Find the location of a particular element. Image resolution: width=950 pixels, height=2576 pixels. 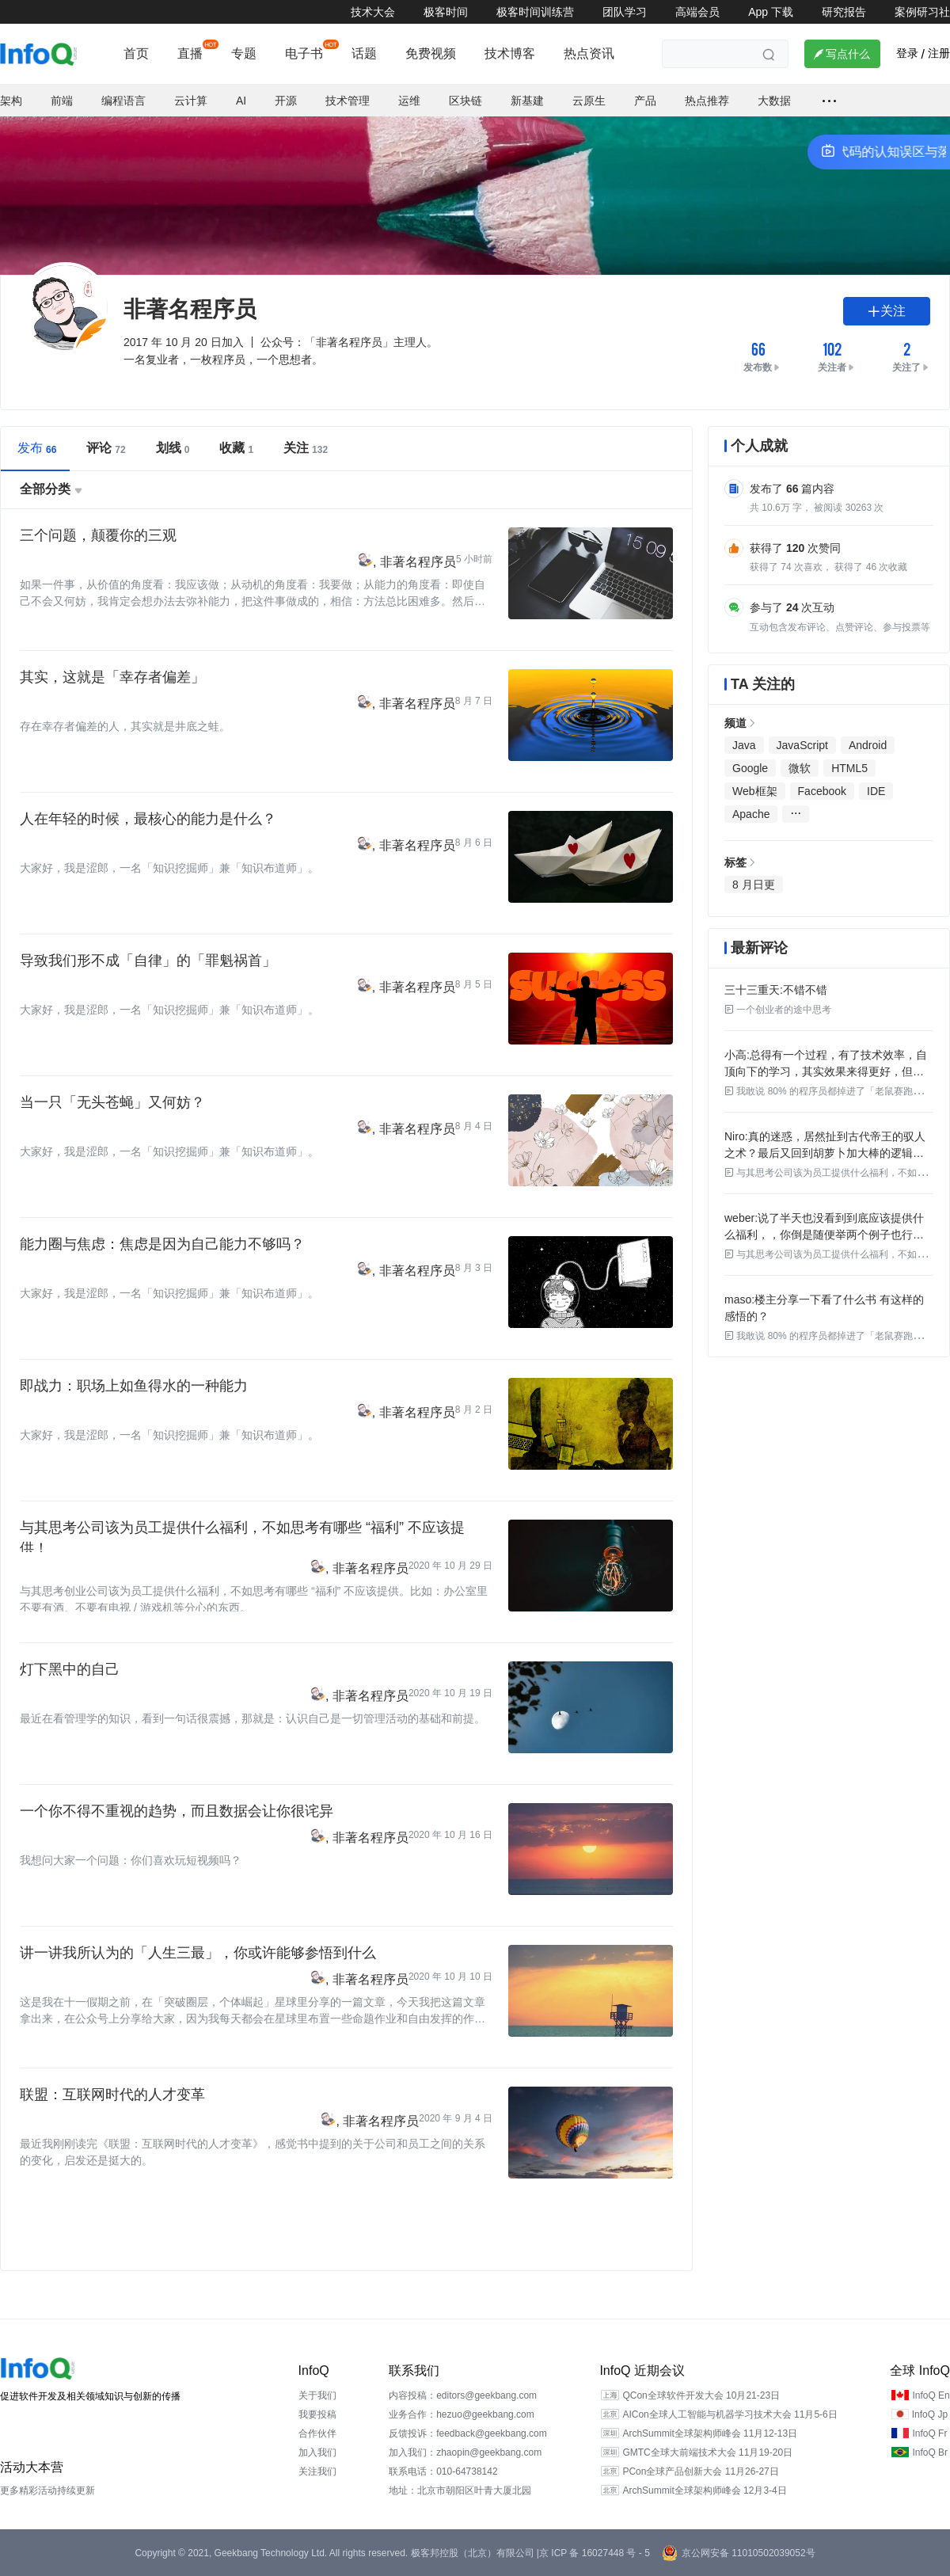

关注我们 is located at coordinates (317, 2471).